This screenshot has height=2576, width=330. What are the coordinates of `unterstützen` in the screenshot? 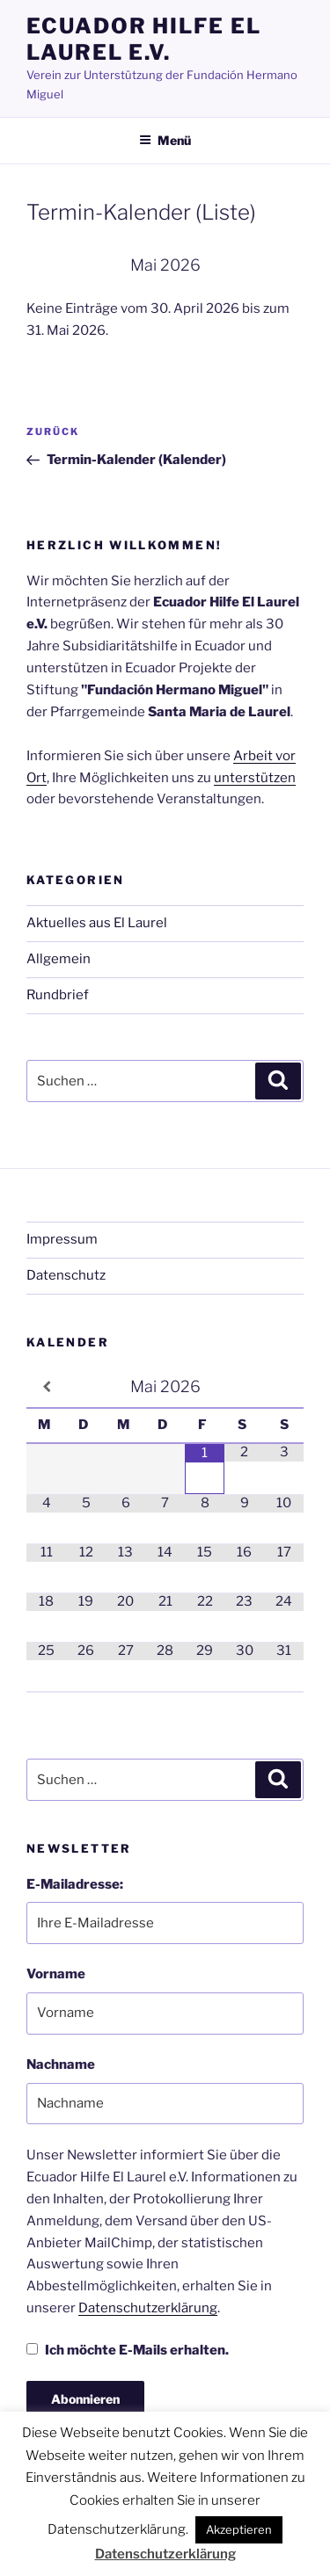 It's located at (255, 778).